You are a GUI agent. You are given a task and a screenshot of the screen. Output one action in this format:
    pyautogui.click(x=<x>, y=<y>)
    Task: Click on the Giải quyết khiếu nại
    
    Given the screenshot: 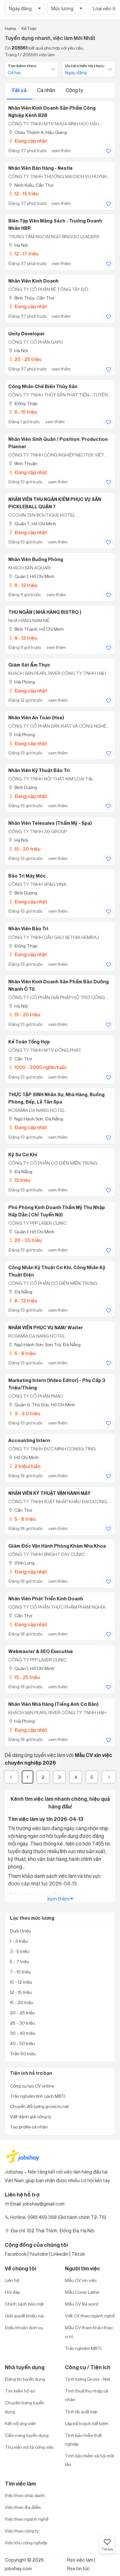 What is the action you would take?
    pyautogui.click(x=24, y=2315)
    